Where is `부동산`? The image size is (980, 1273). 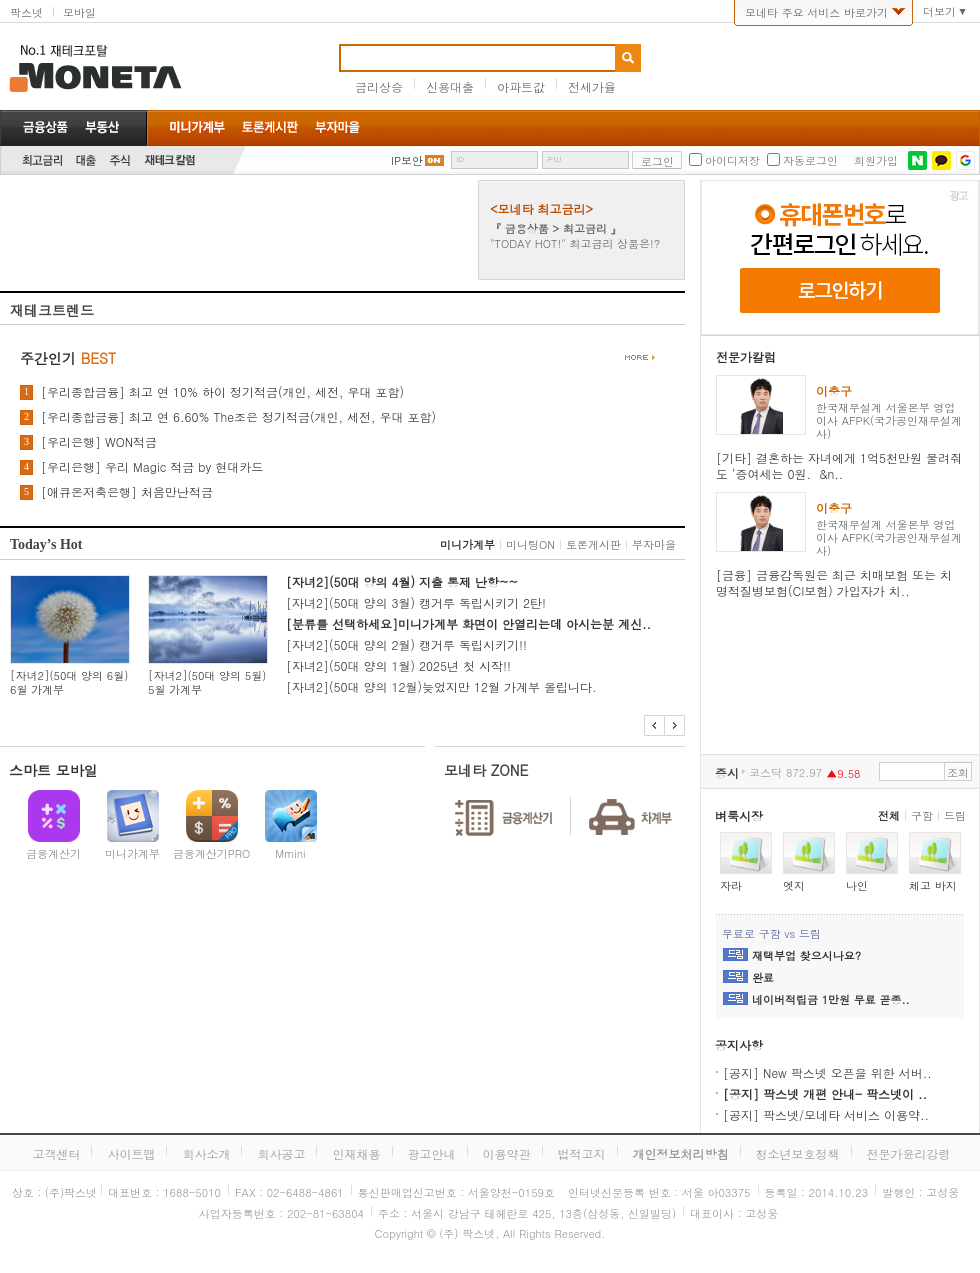 부동산 is located at coordinates (102, 127).